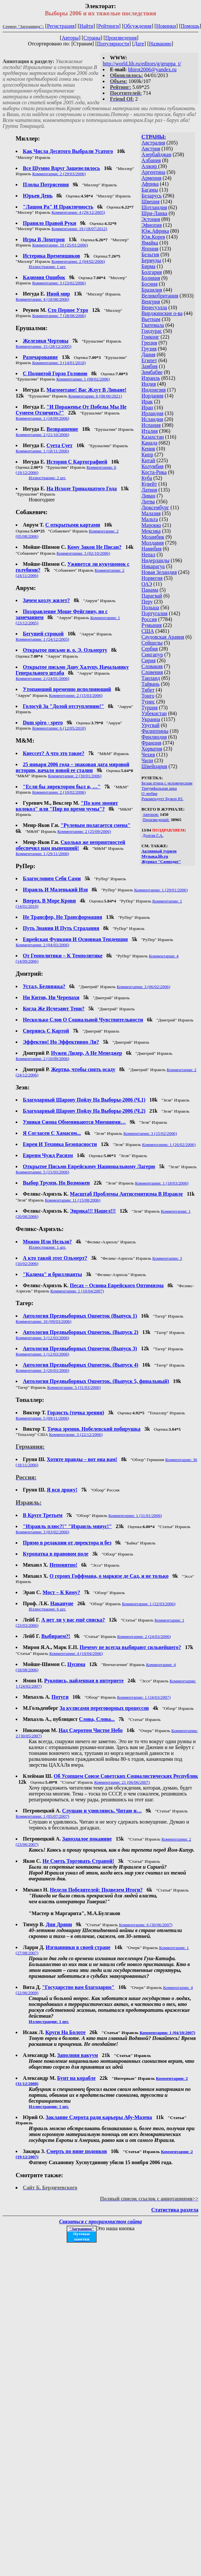 This screenshot has height=2576, width=201. Describe the element at coordinates (162, 798) in the screenshot. I see `Рекомендует Бужор Ю.` at that location.